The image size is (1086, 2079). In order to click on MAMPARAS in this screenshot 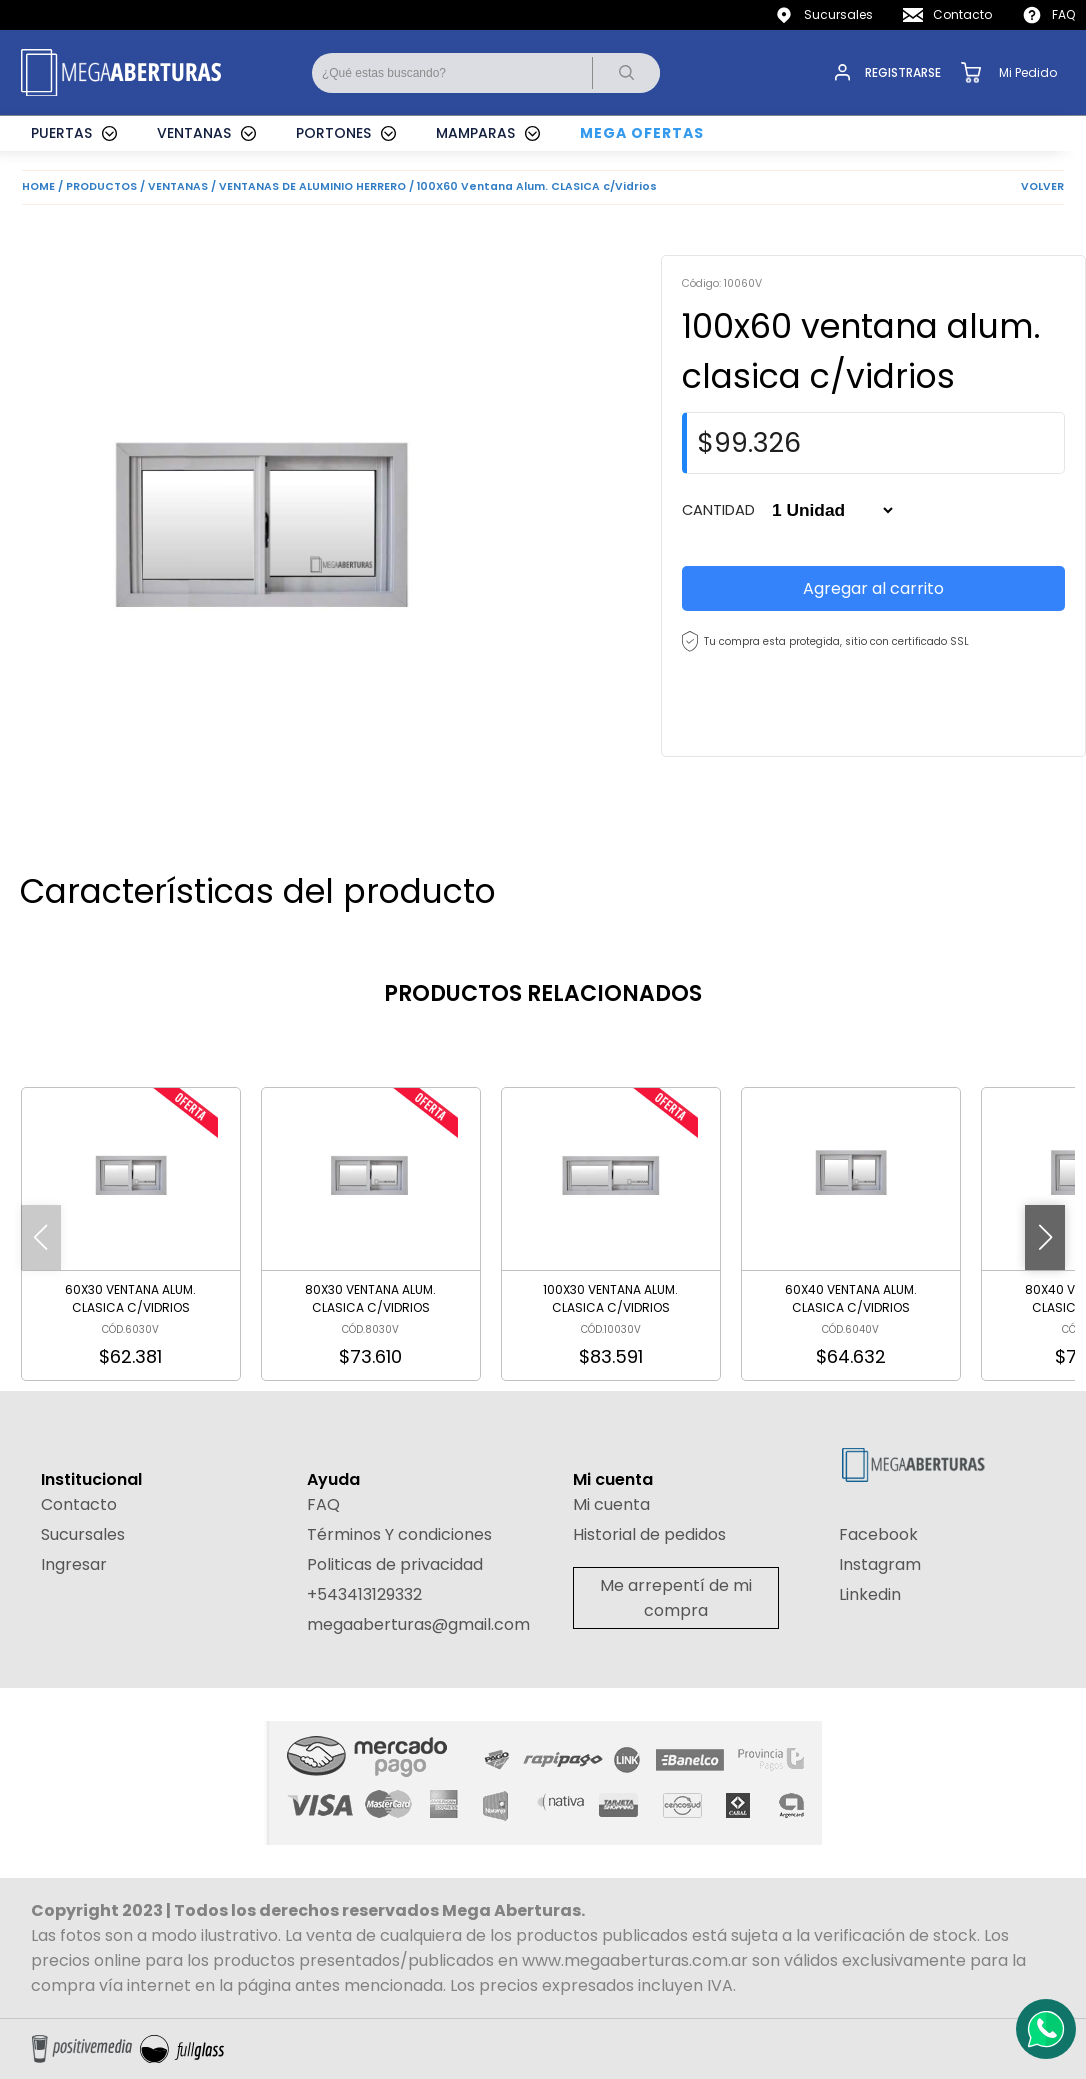, I will do `click(475, 133)`.